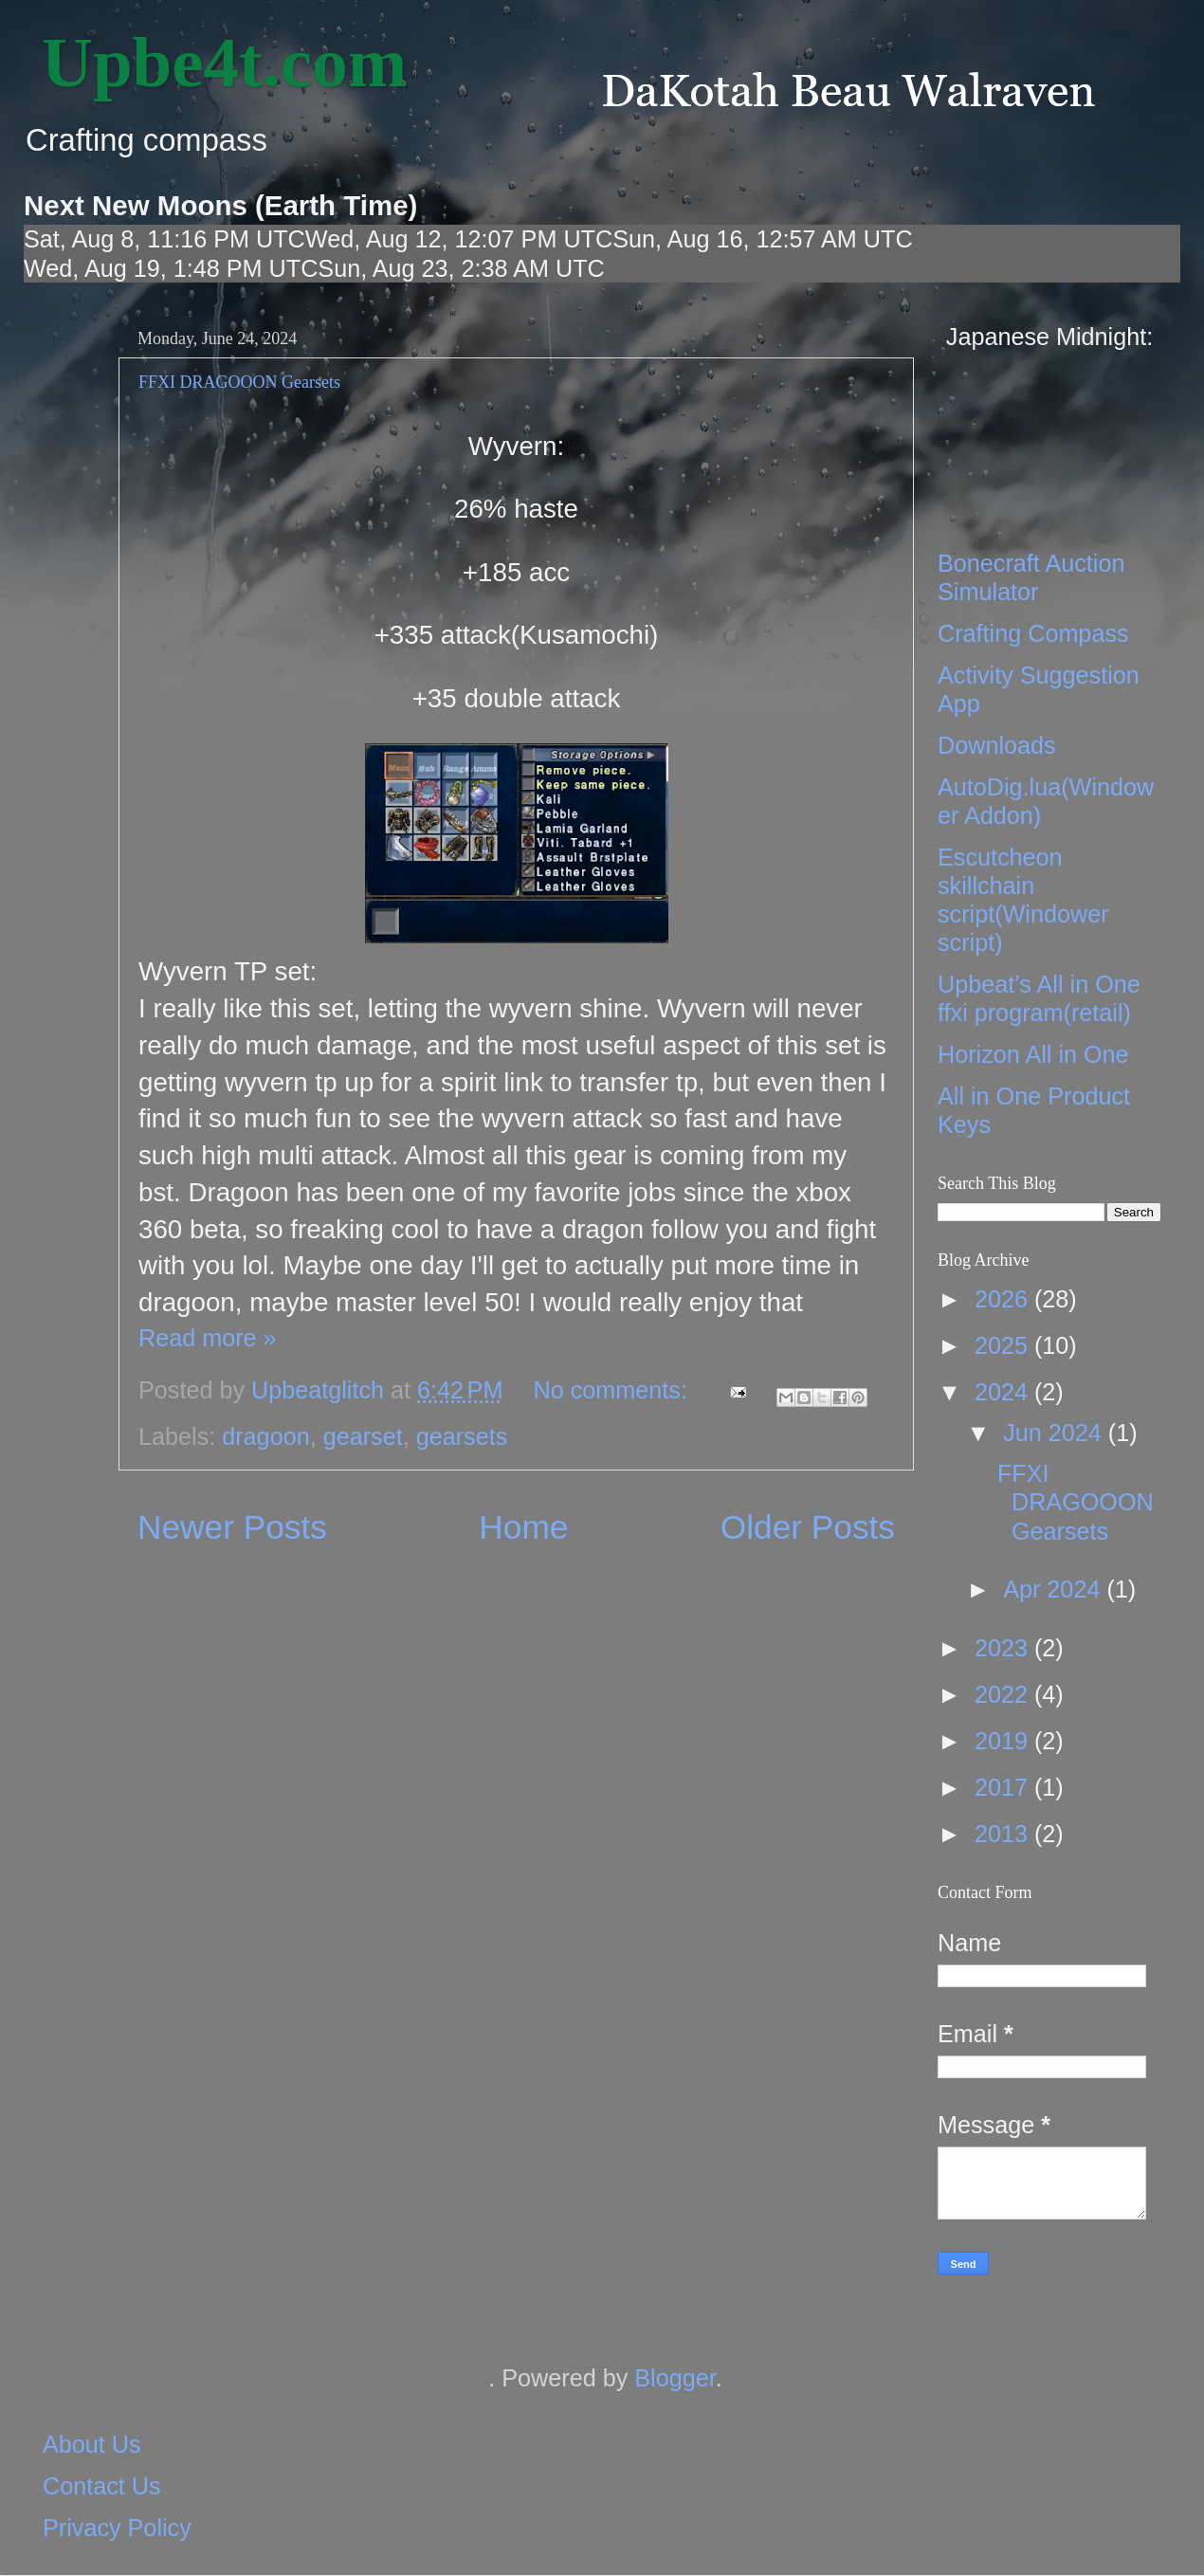 The height and width of the screenshot is (2576, 1204). I want to click on Crafting Compass, so click(1033, 633).